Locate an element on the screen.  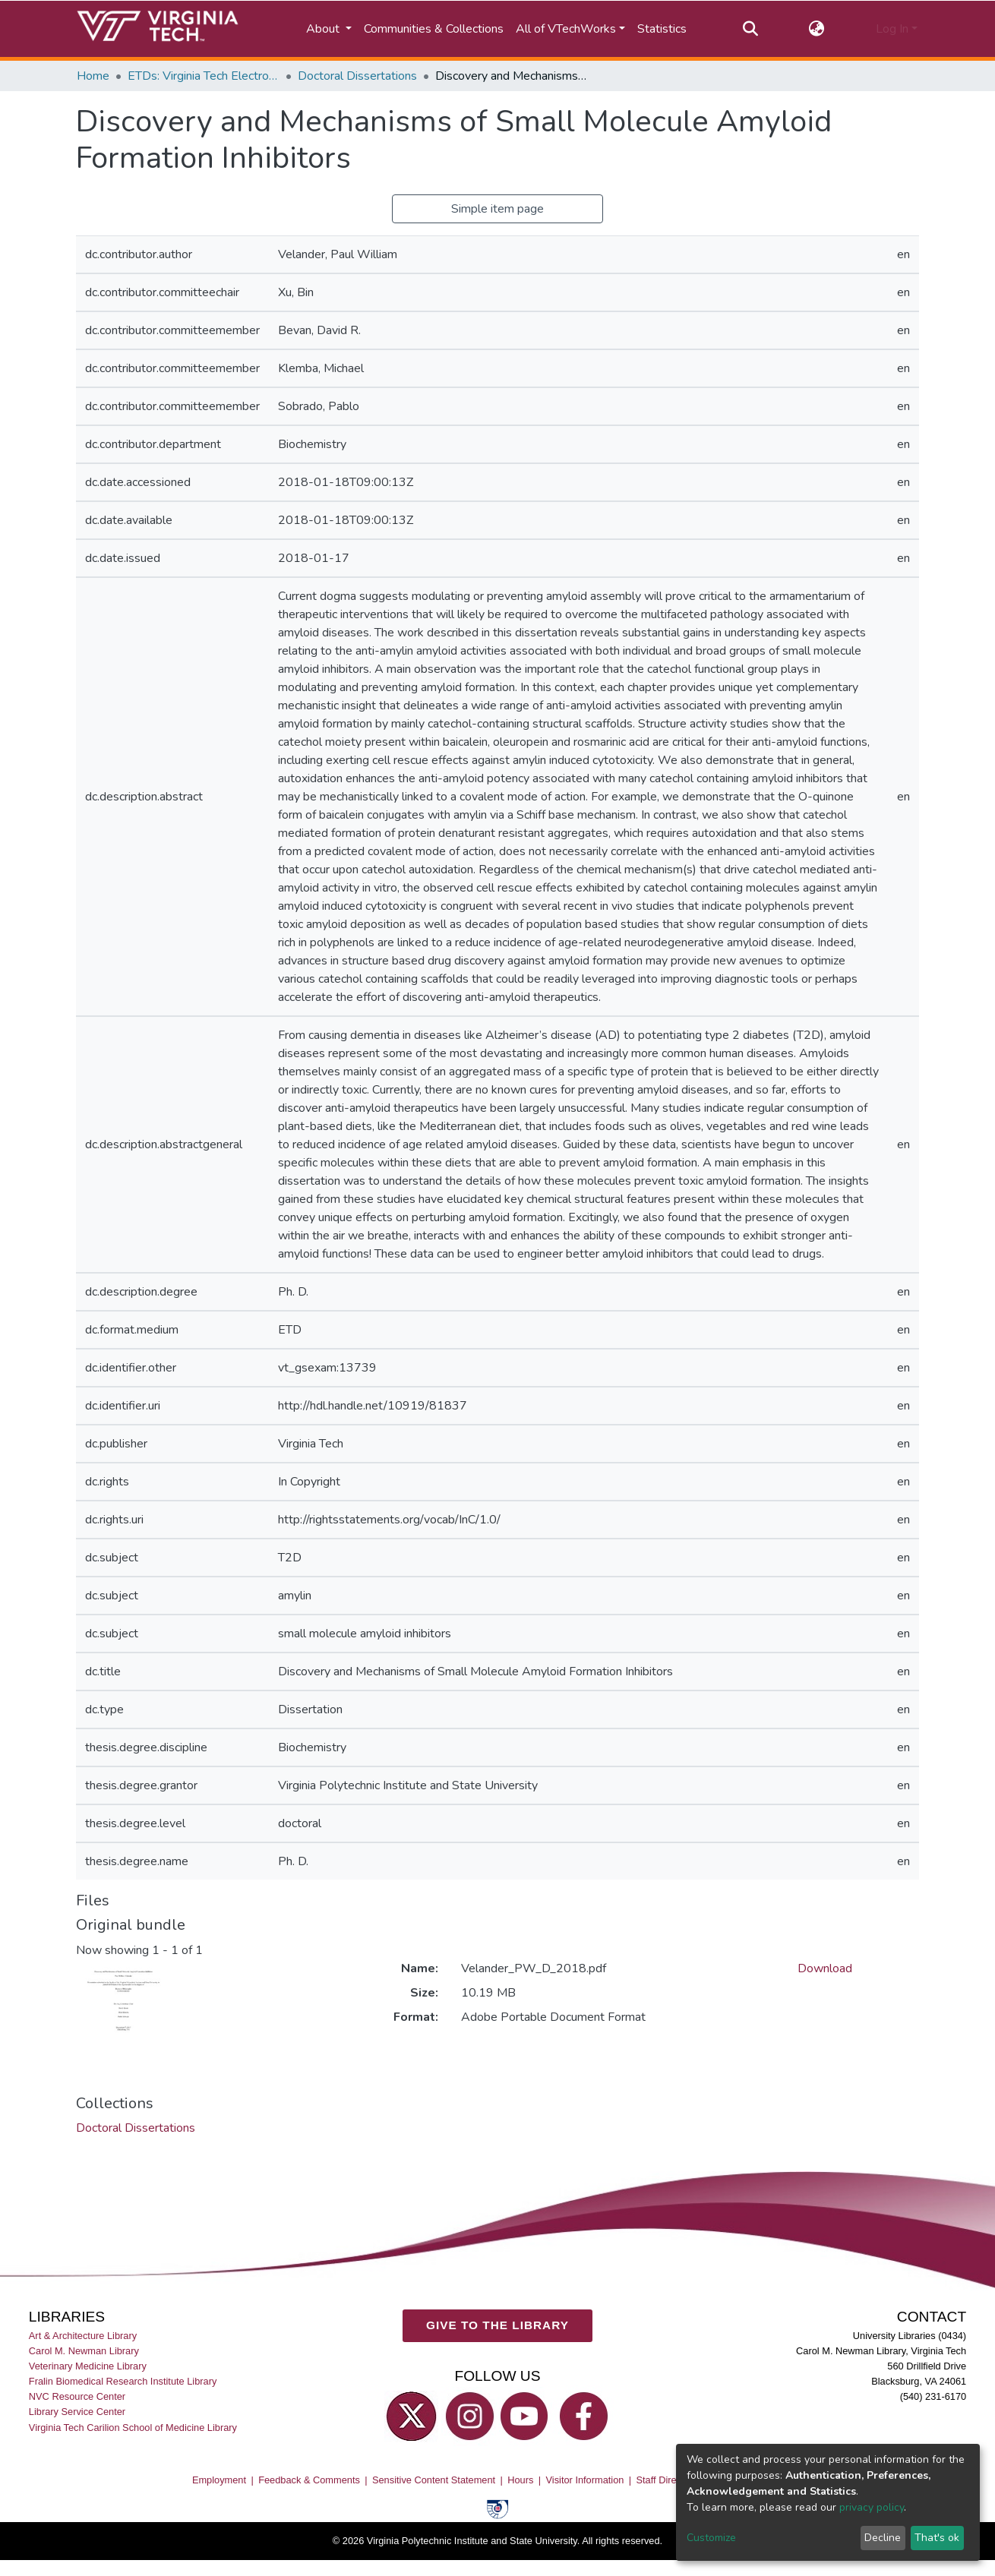
About is located at coordinates (324, 29).